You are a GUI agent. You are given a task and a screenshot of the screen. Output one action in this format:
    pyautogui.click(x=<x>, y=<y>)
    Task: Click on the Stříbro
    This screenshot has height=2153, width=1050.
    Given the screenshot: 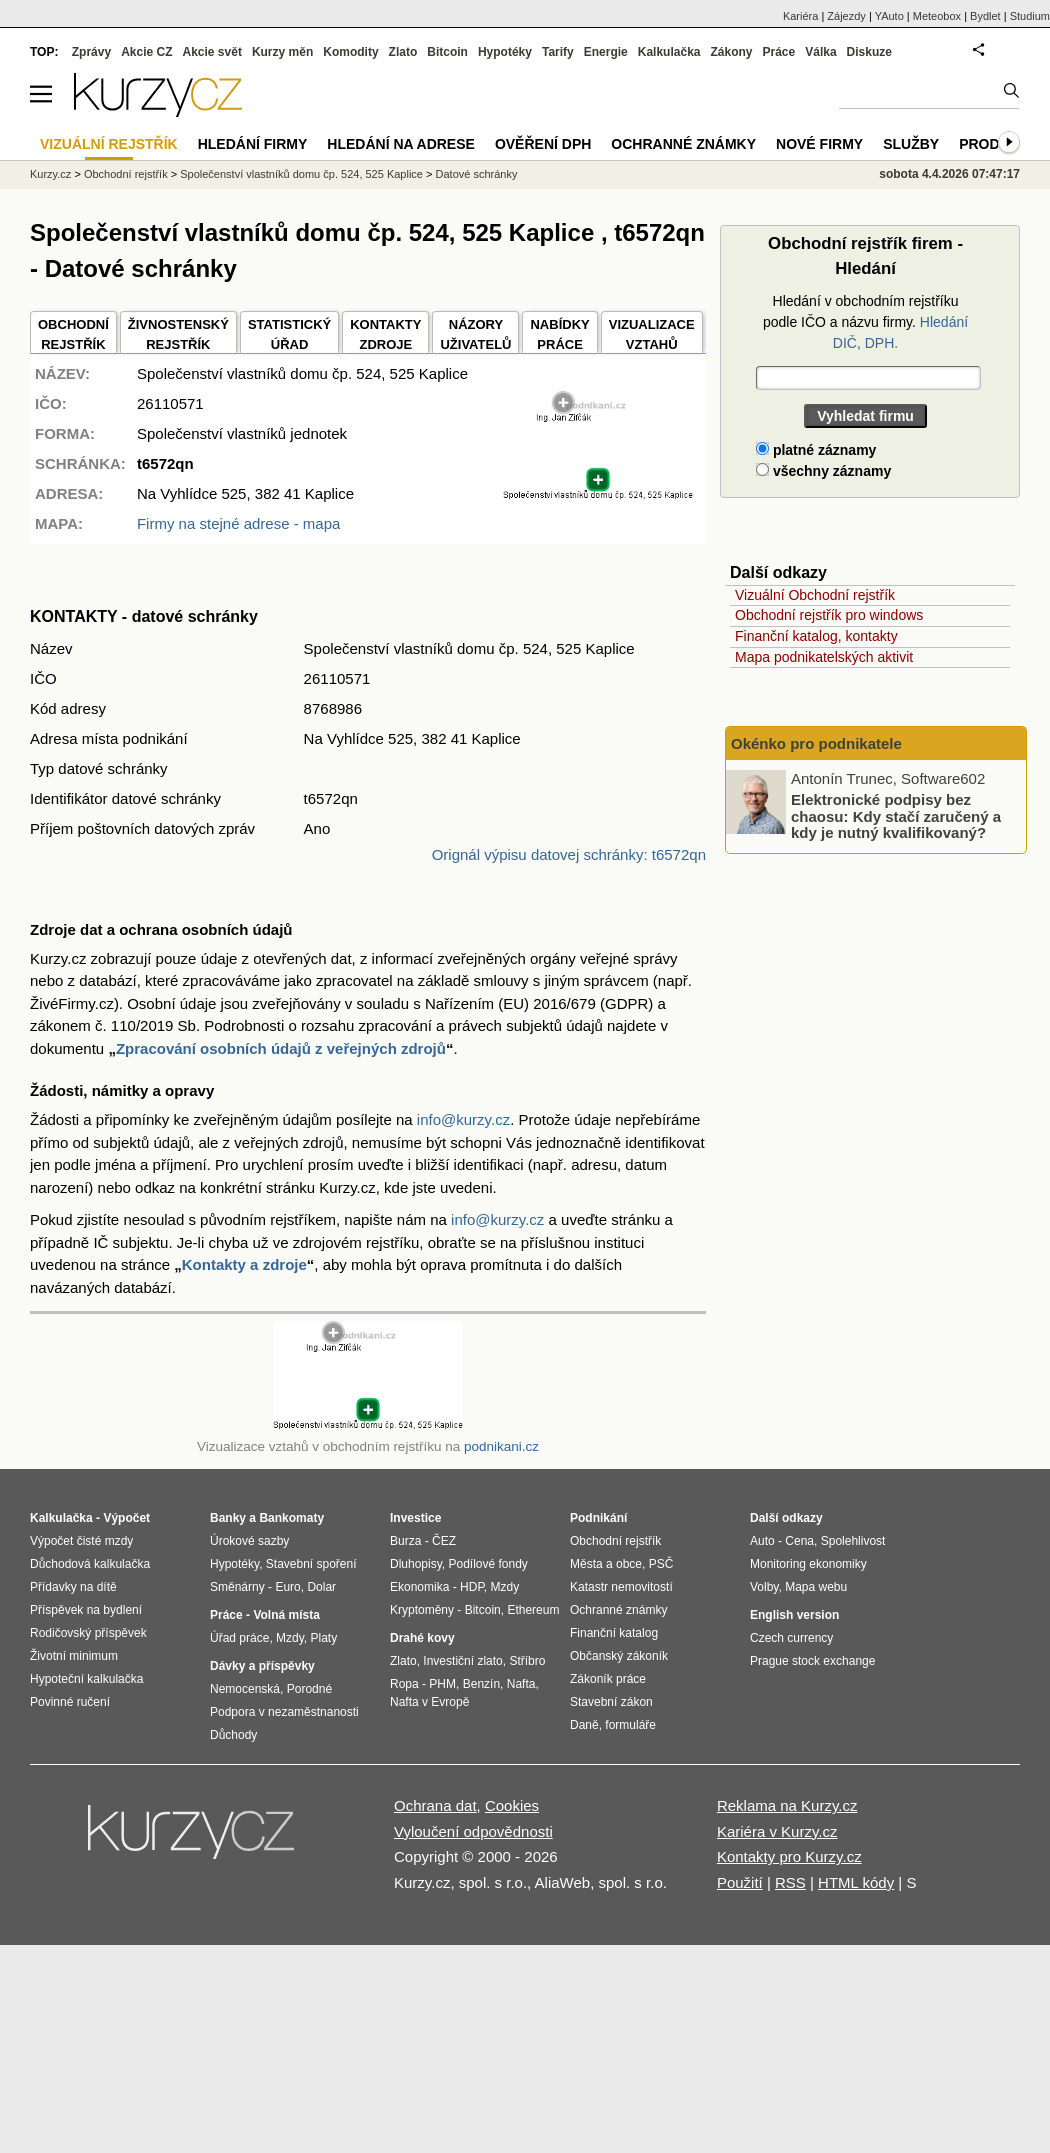 What is the action you would take?
    pyautogui.click(x=527, y=1661)
    